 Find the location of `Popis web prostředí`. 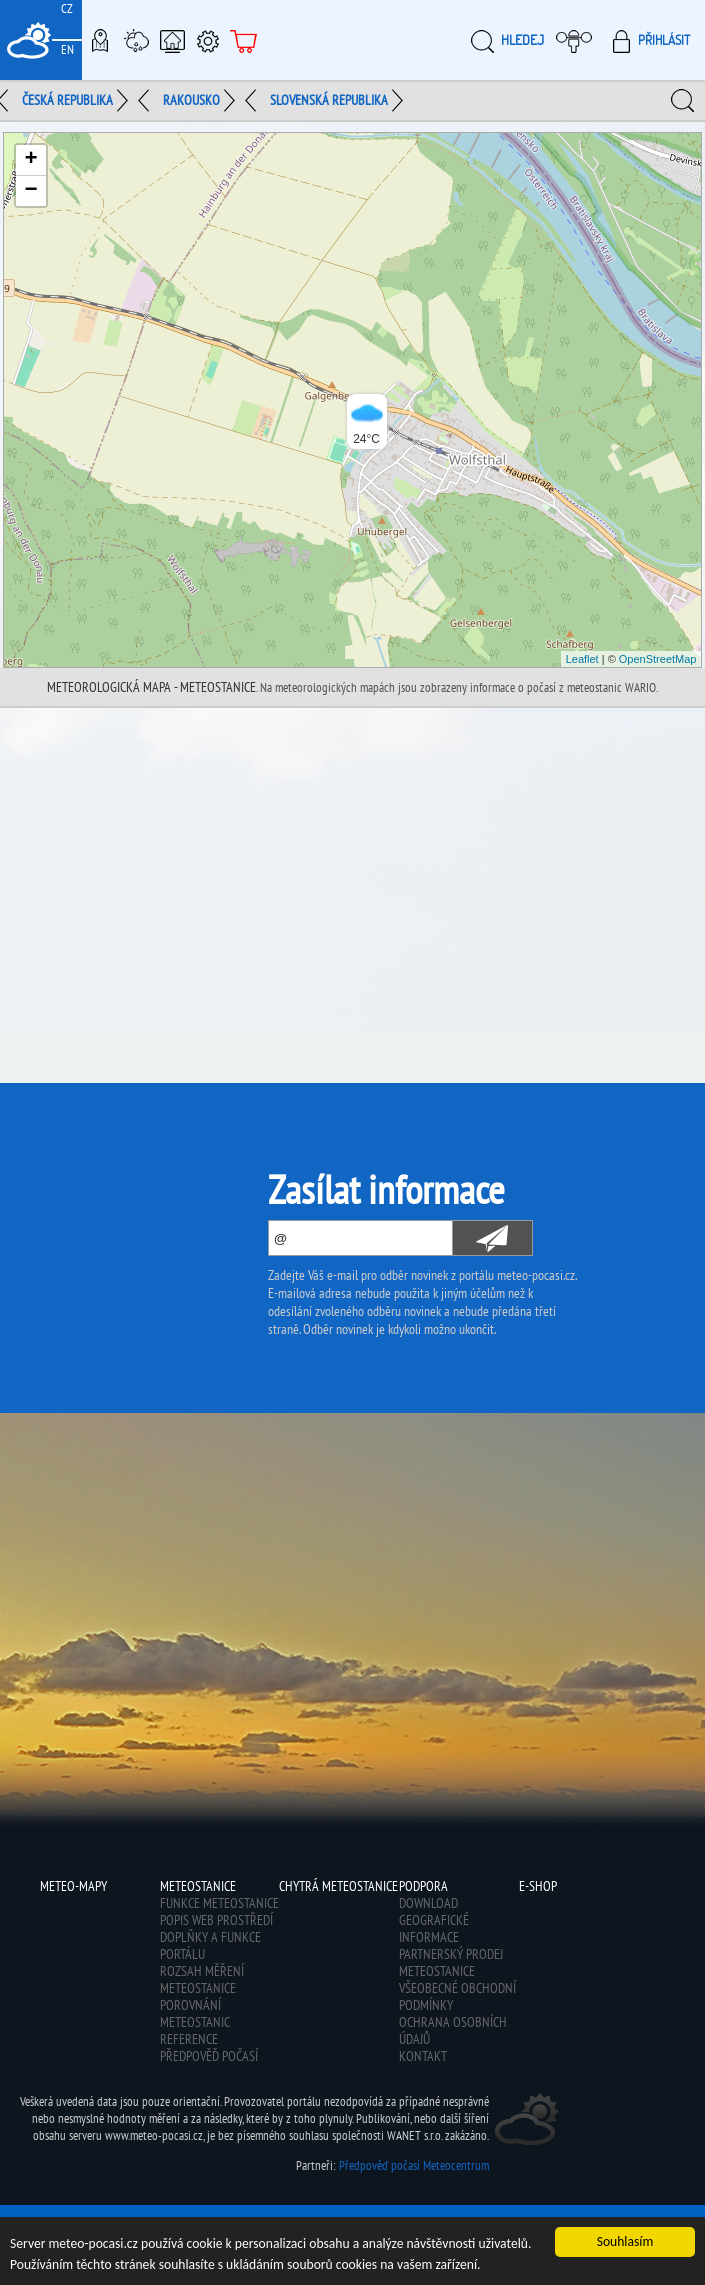

Popis web prostředí is located at coordinates (216, 1920).